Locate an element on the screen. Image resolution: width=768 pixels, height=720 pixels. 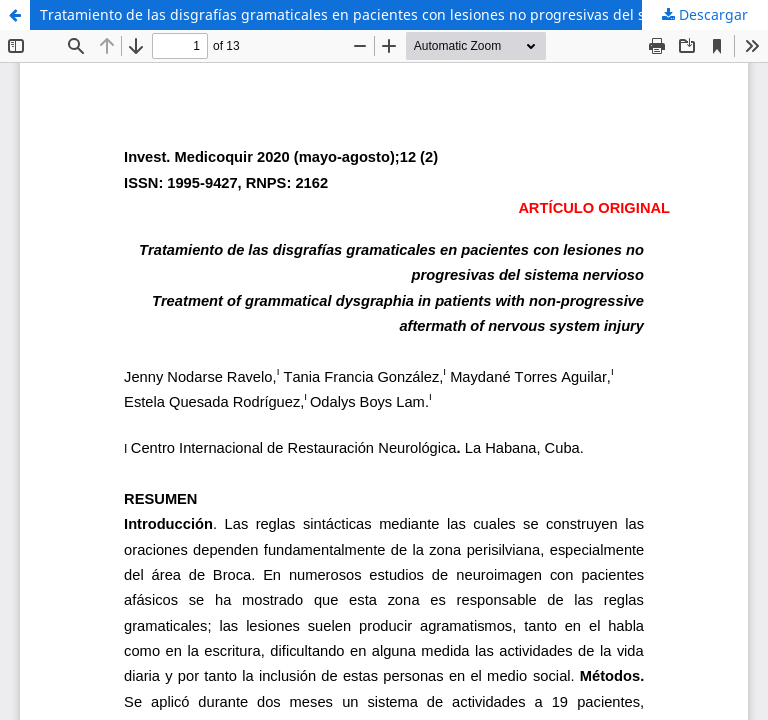
Tratamiento de las disgrafías gramaticales en pacientes con lesiones no progresivas del sistema nervioso is located at coordinates (395, 14).